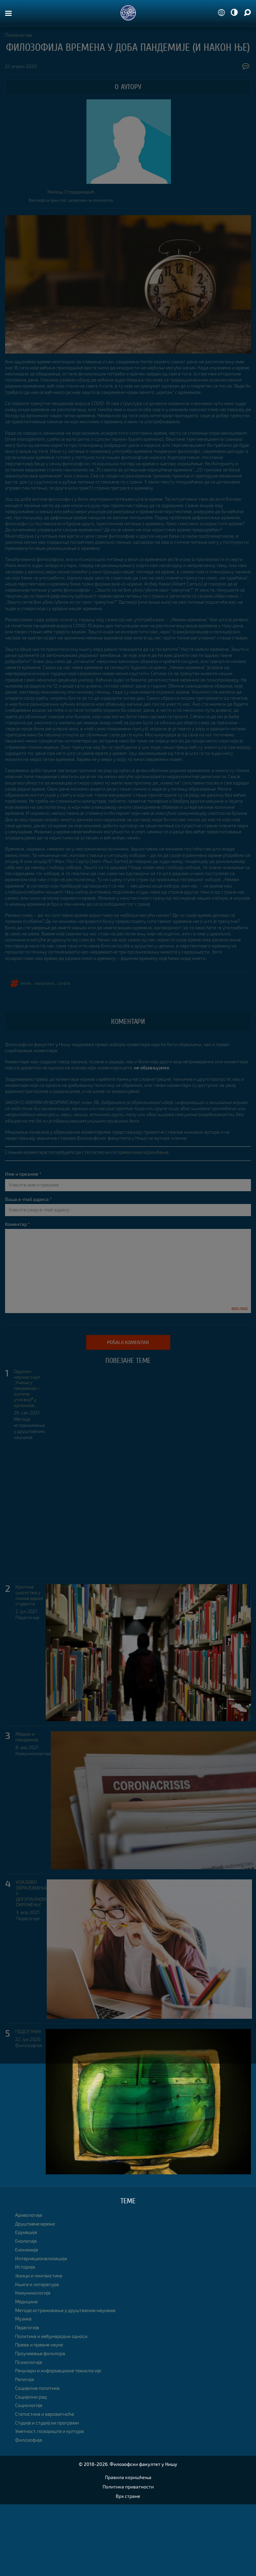  I want to click on Интернационализација, so click(41, 2258).